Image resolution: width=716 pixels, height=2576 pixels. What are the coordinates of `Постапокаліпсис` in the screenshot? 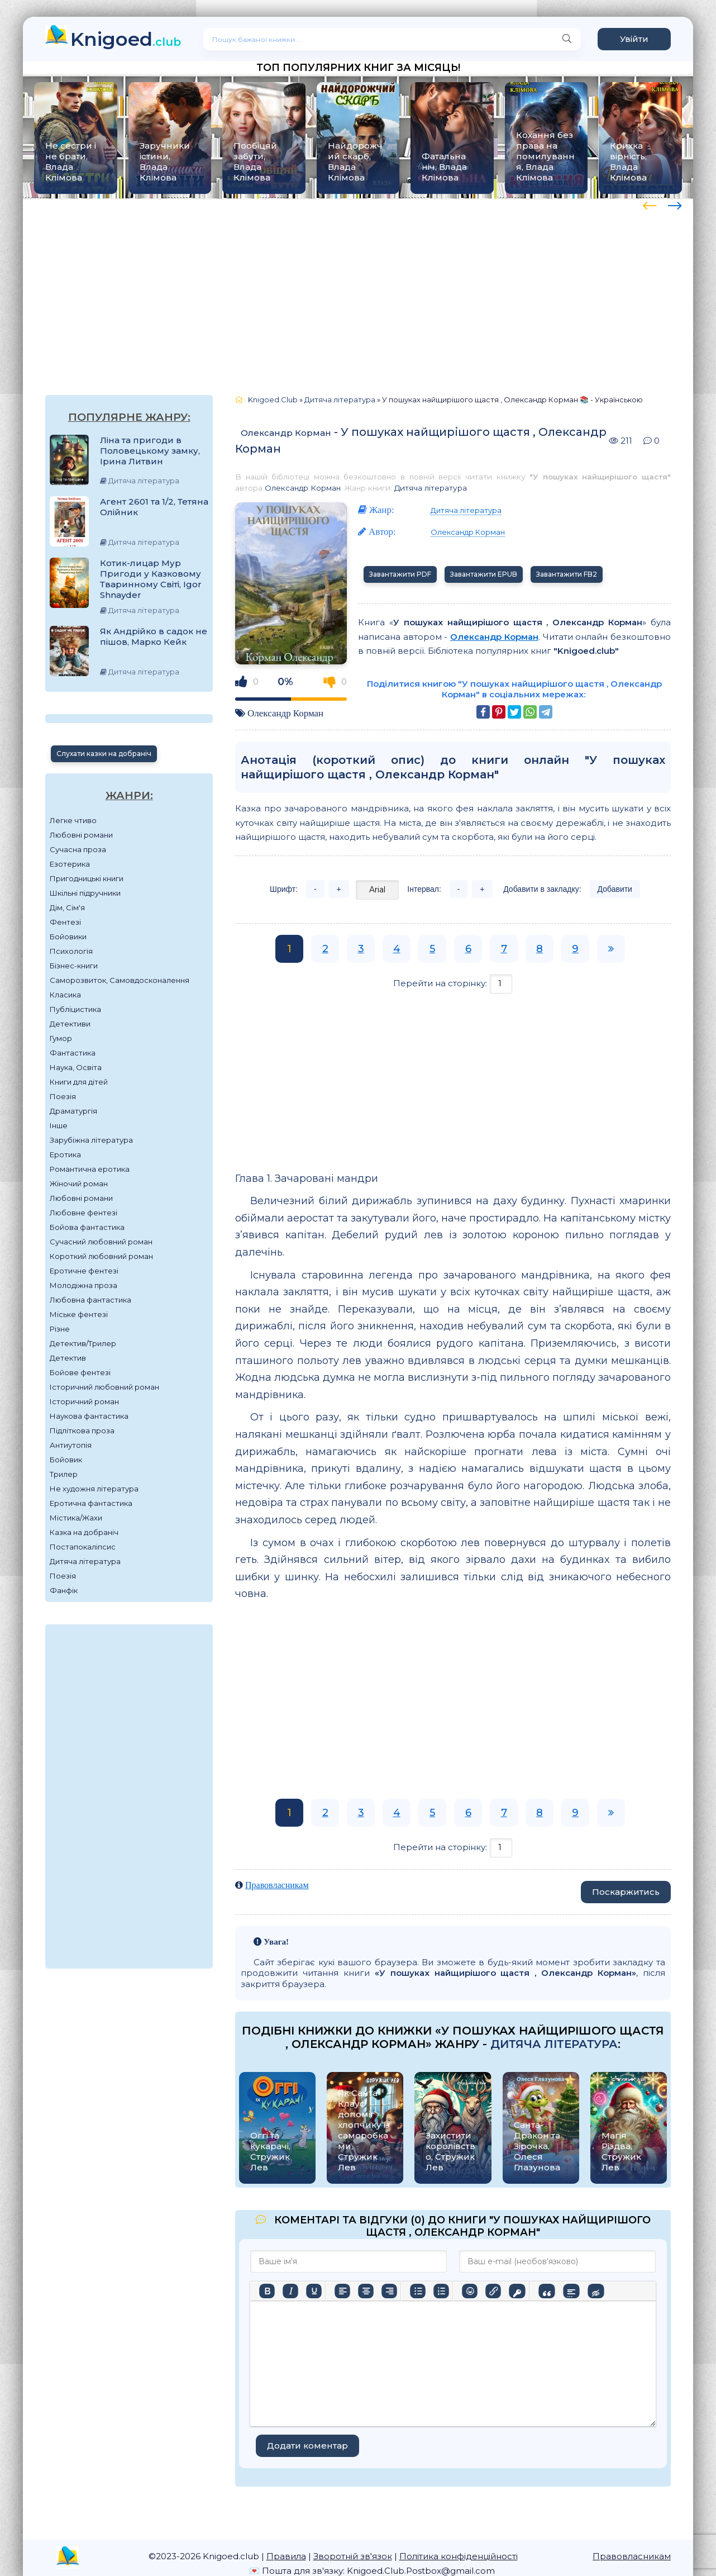 It's located at (83, 1546).